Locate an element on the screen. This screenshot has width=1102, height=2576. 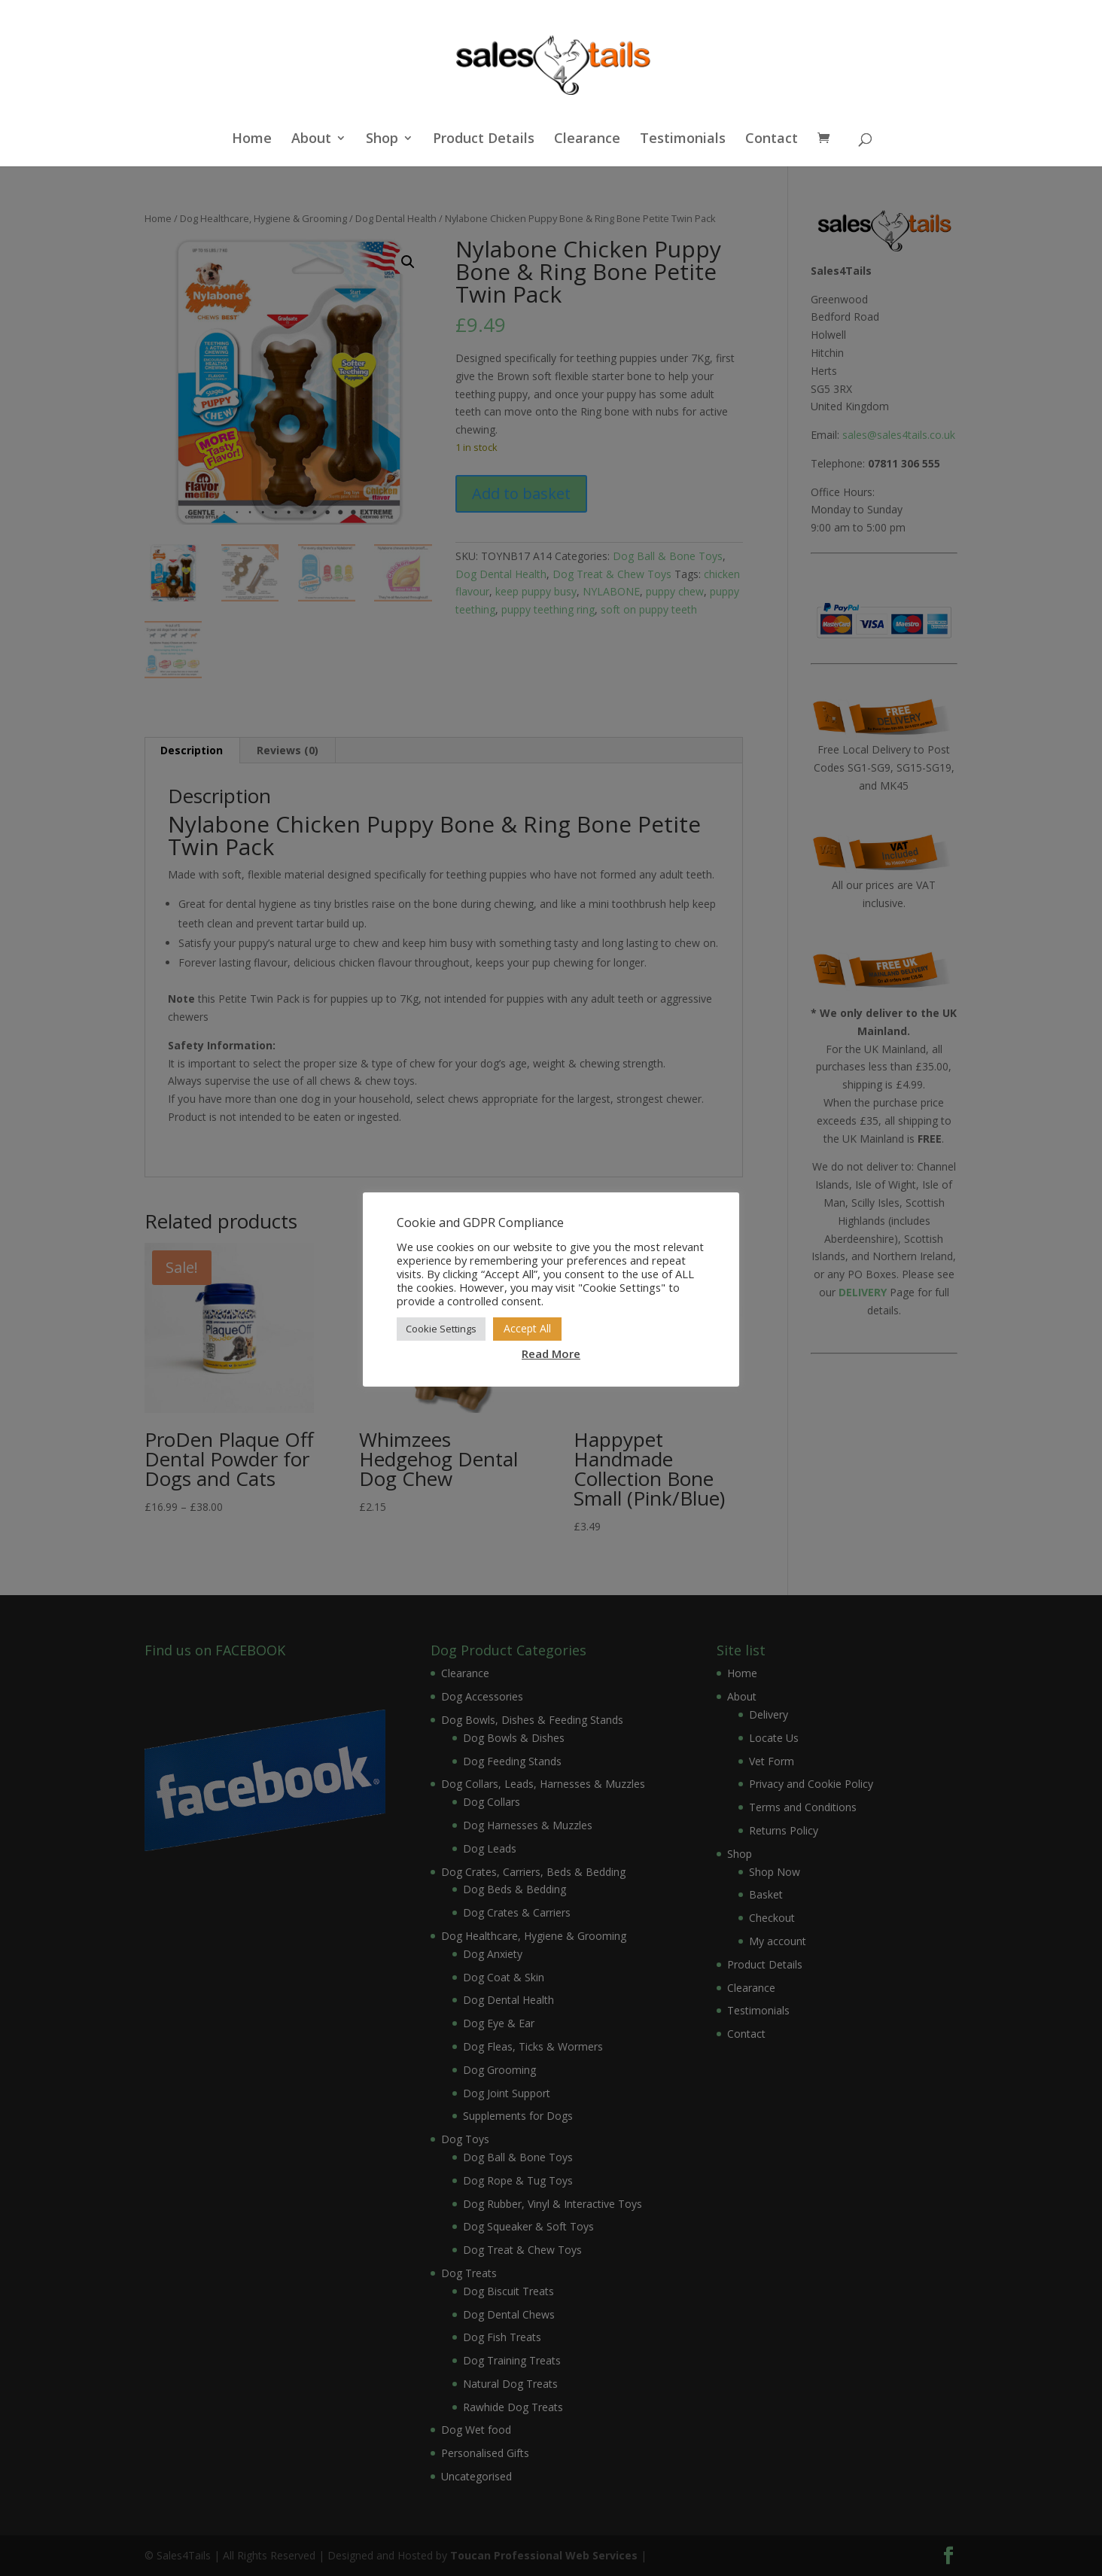
Clearance is located at coordinates (587, 139).